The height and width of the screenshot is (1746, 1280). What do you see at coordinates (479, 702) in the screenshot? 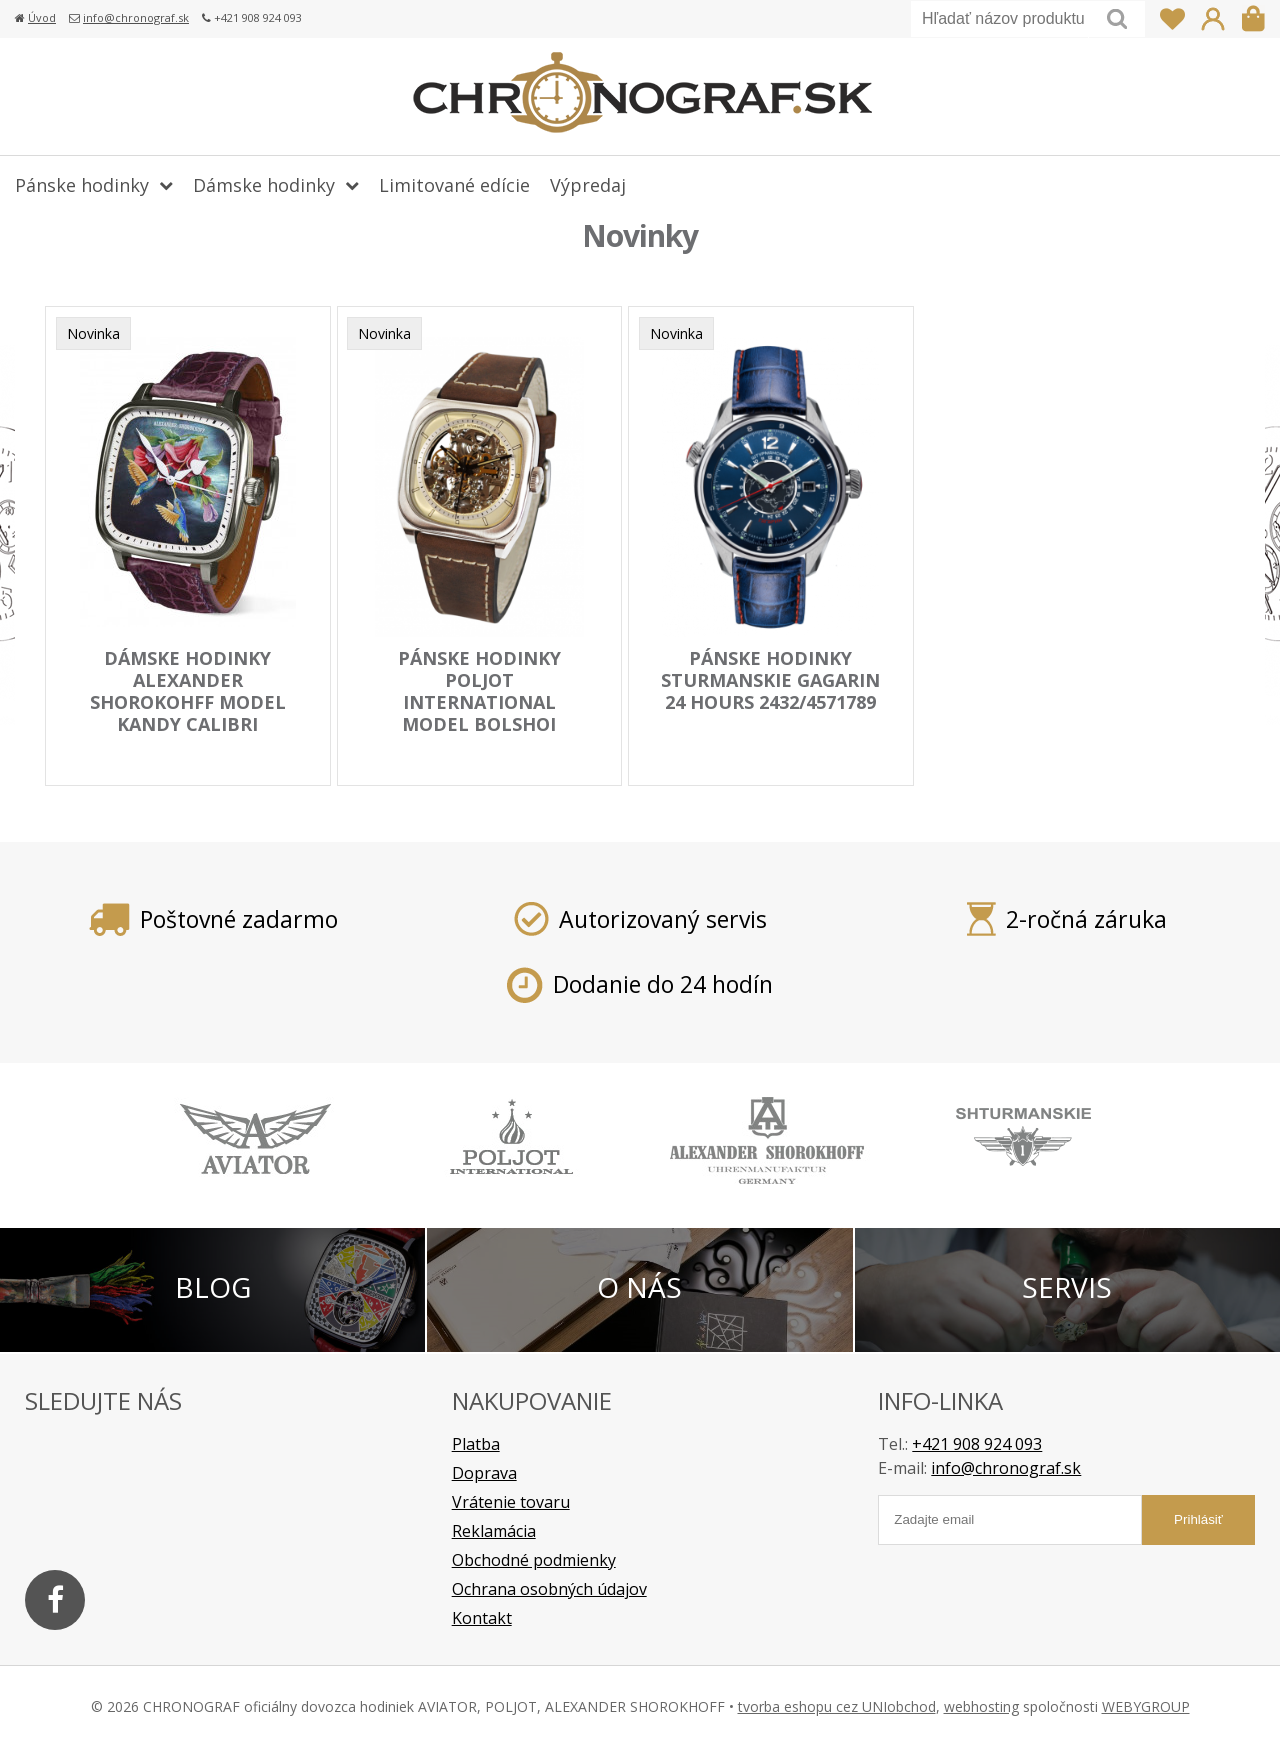
I see `pánske hodinky POLJOT INTERNATIONAL model BOLSHOI Masepa 2820.1000112` at bounding box center [479, 702].